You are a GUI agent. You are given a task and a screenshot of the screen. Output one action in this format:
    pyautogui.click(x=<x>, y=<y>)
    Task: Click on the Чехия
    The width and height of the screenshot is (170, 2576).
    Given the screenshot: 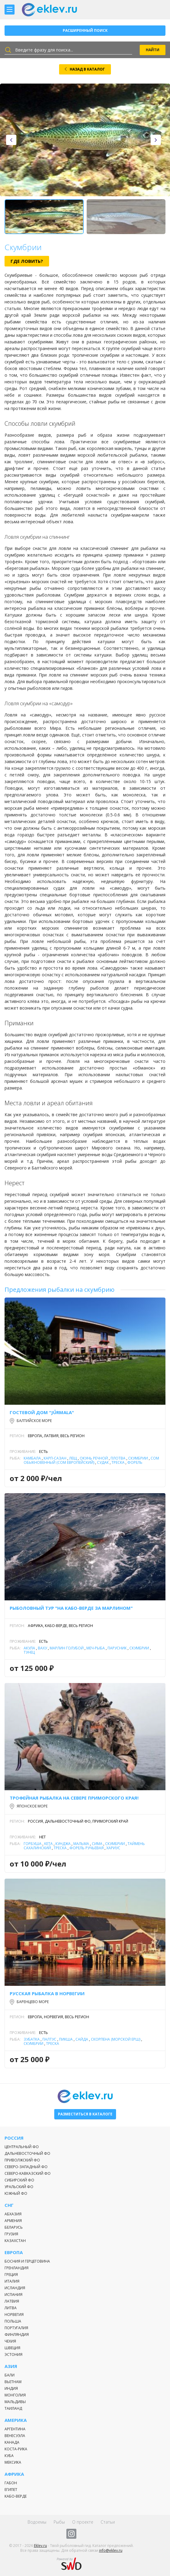 What is the action you would take?
    pyautogui.click(x=10, y=2341)
    